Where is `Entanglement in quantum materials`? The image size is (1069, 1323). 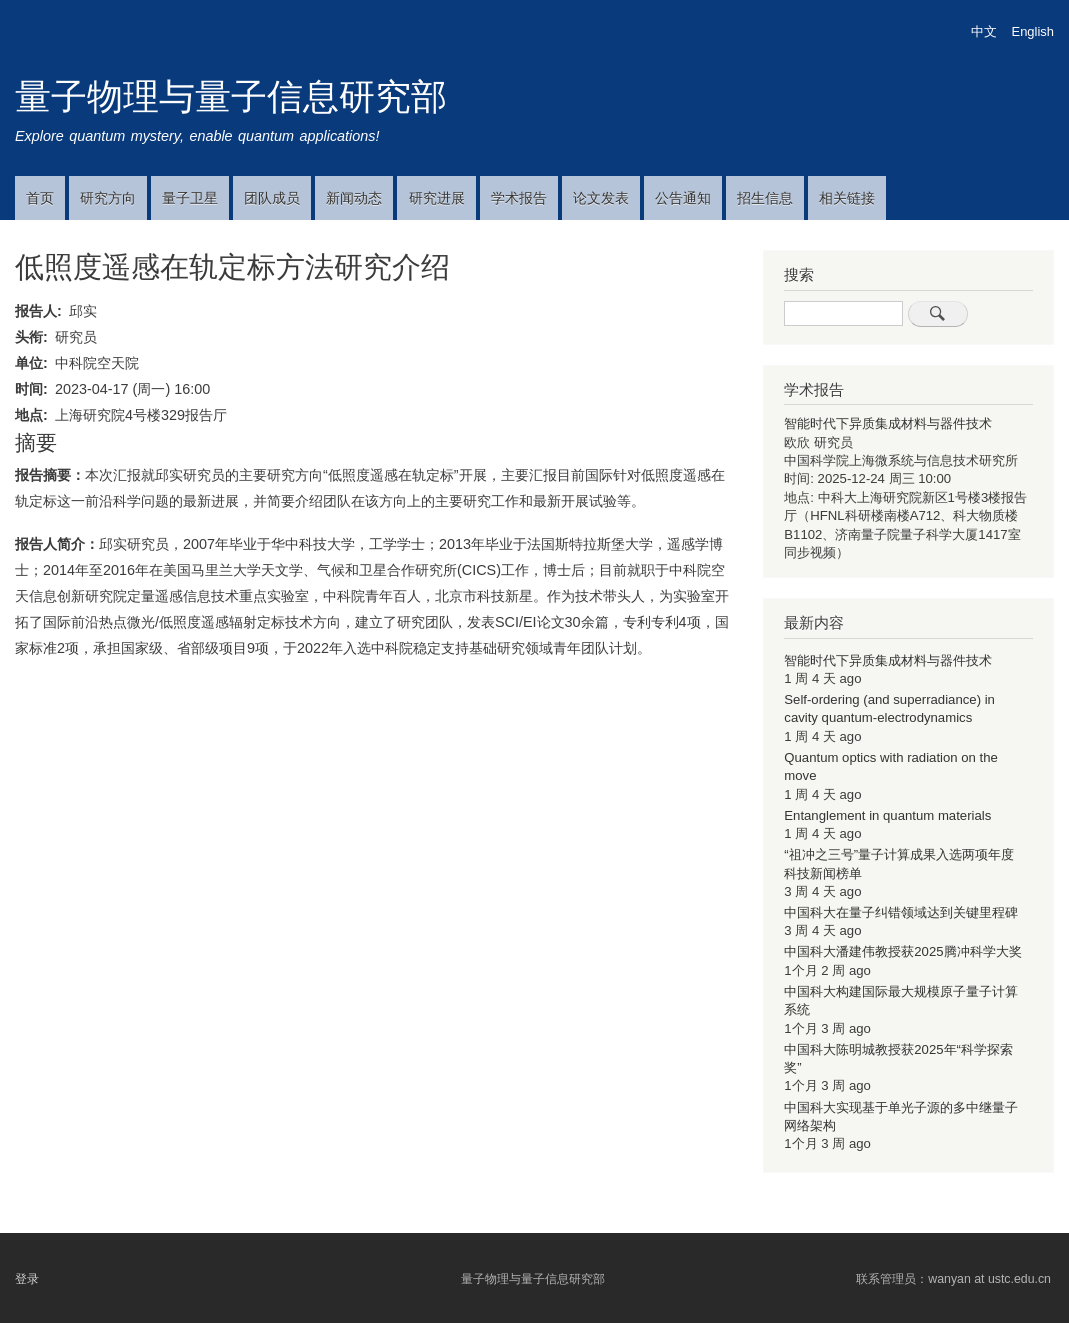
Entanglement in quantum materials is located at coordinates (887, 815).